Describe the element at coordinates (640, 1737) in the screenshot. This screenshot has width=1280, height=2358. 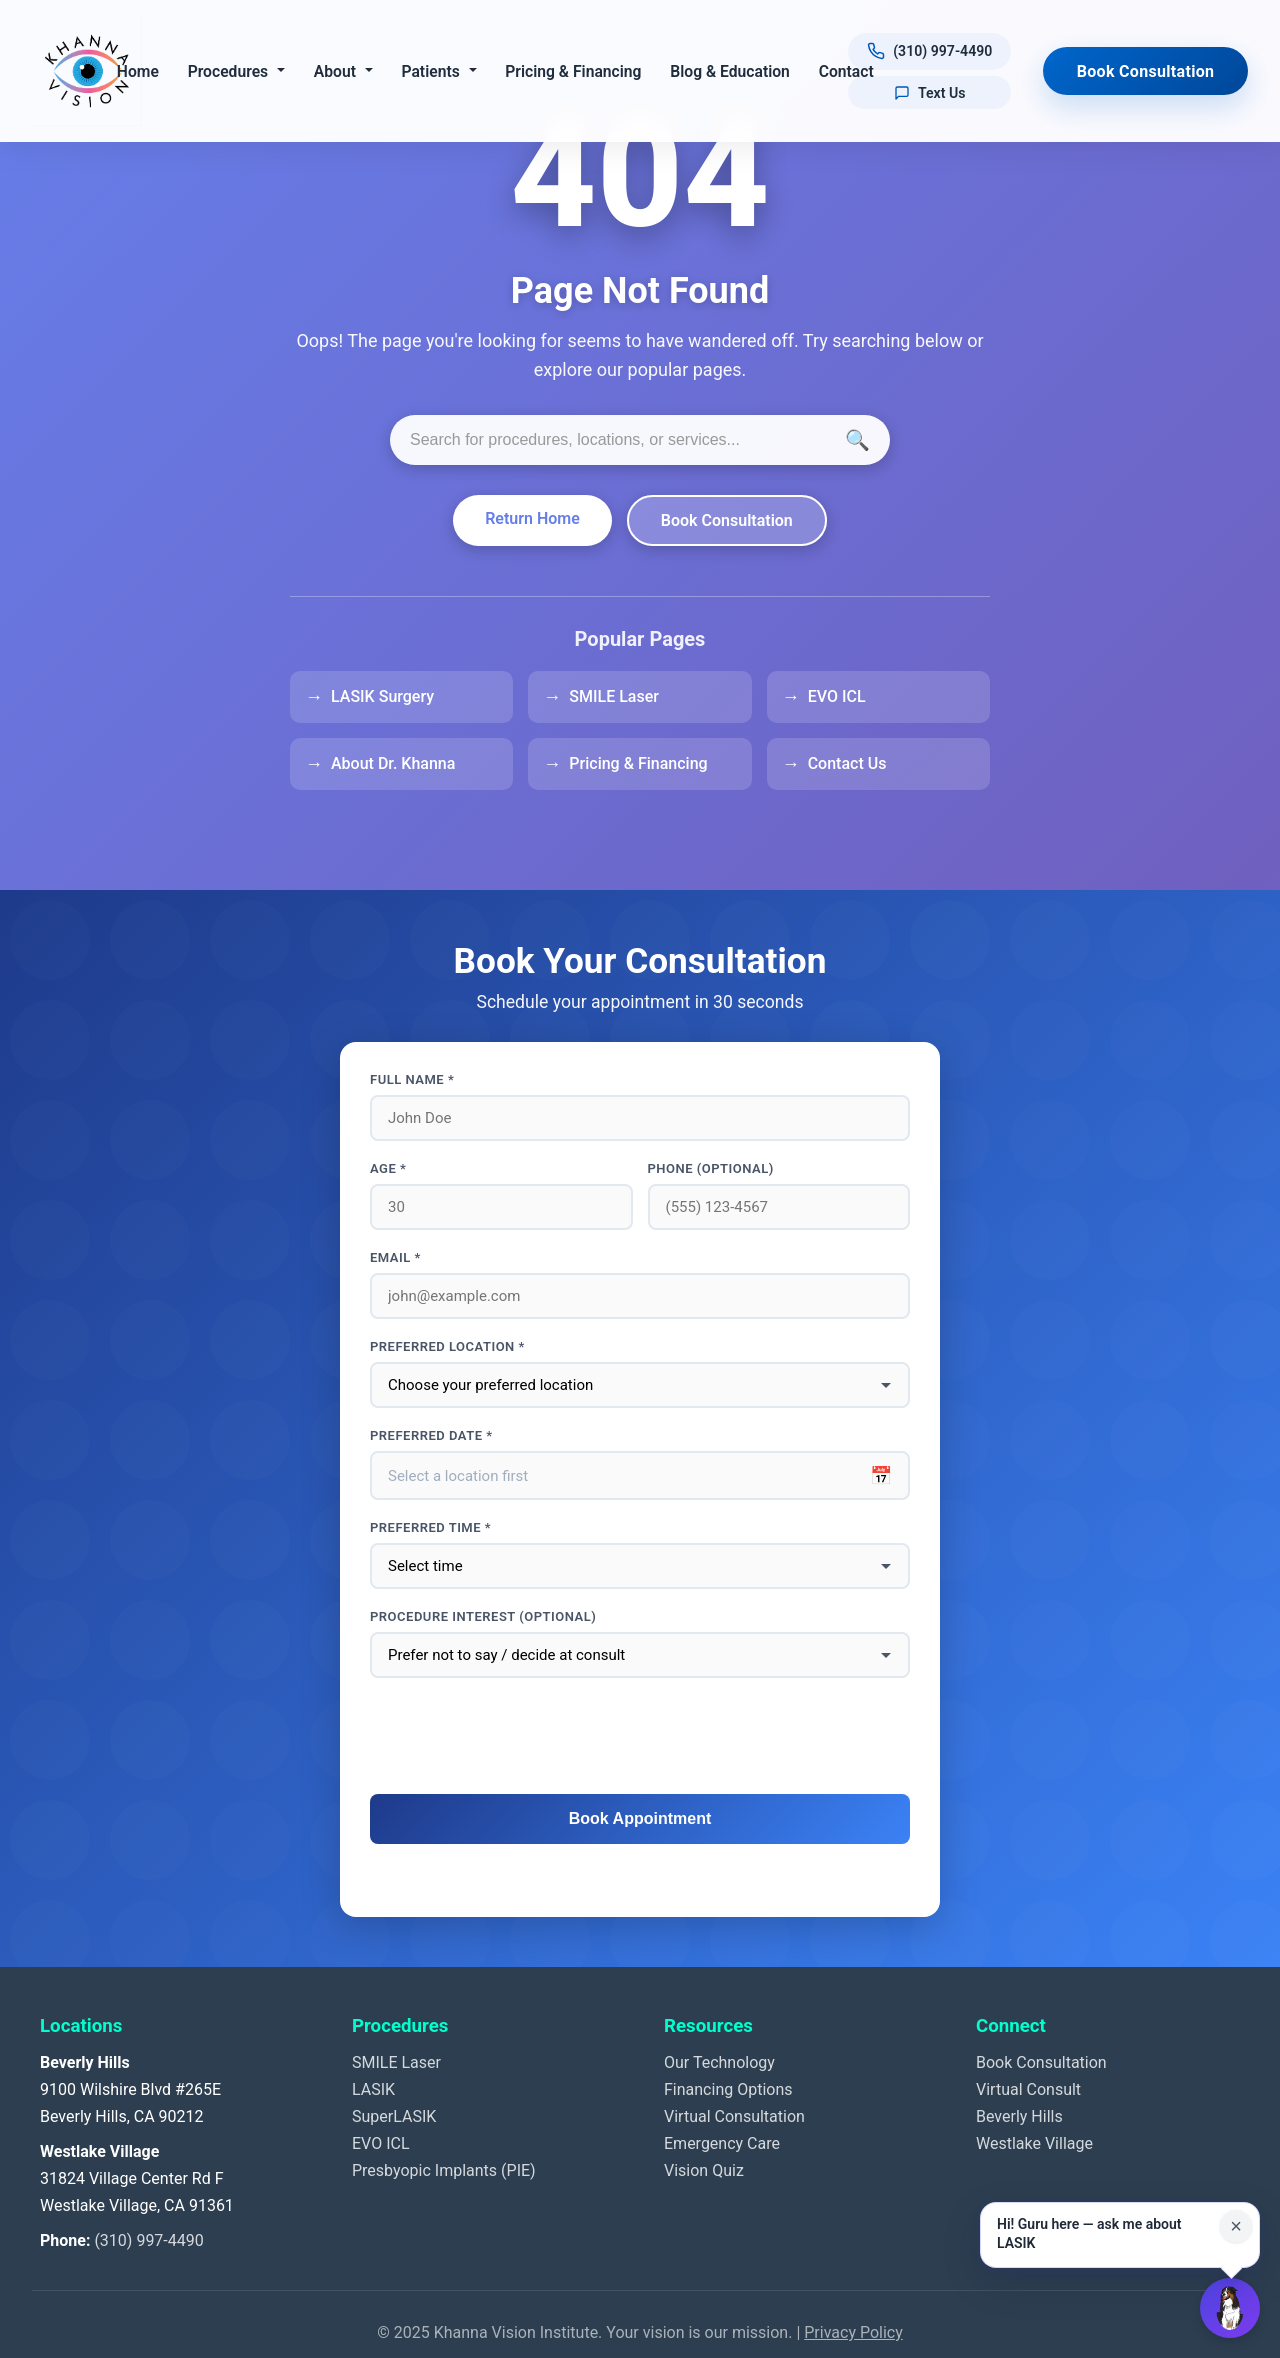
I see `[presentation]` at that location.